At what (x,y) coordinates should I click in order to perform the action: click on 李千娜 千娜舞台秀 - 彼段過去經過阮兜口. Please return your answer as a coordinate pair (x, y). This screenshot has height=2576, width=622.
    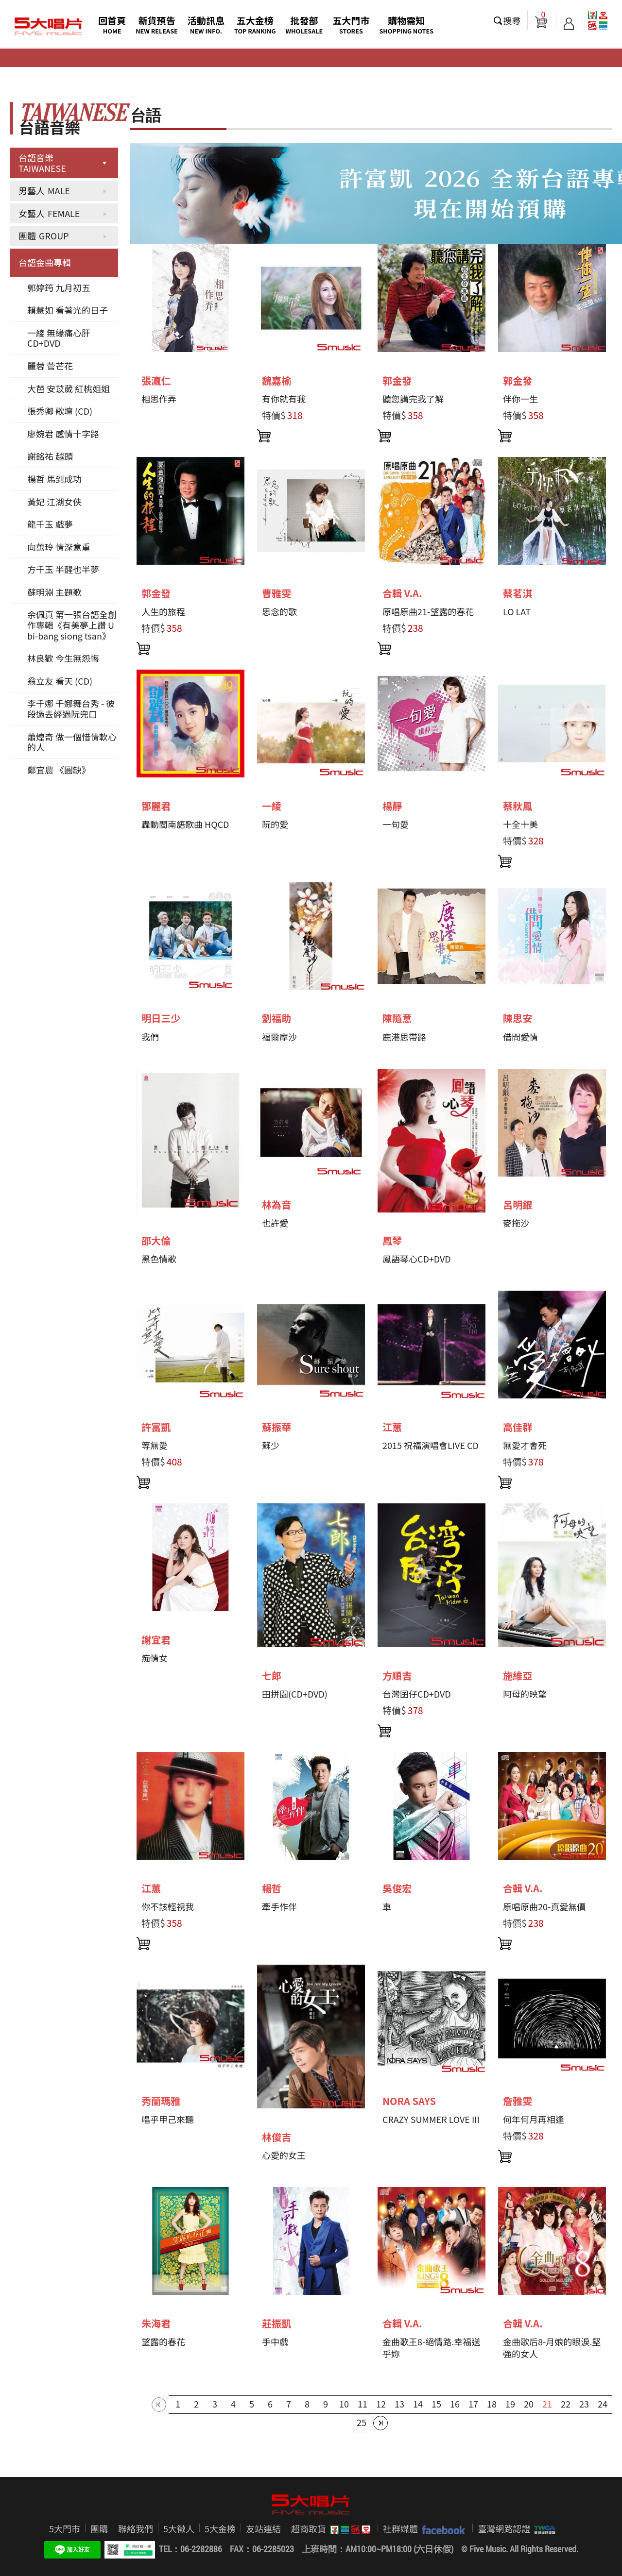
    Looking at the image, I should click on (71, 708).